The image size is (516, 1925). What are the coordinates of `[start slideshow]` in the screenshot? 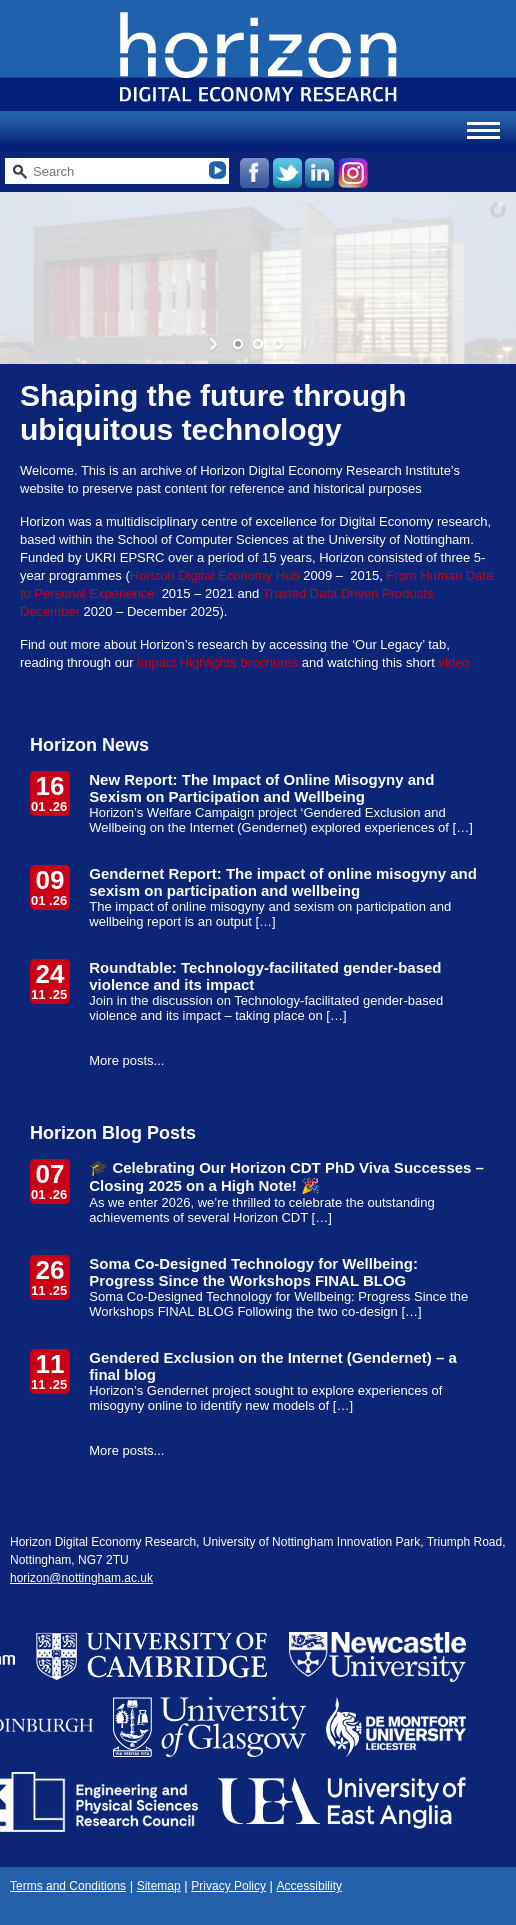 It's located at (215, 344).